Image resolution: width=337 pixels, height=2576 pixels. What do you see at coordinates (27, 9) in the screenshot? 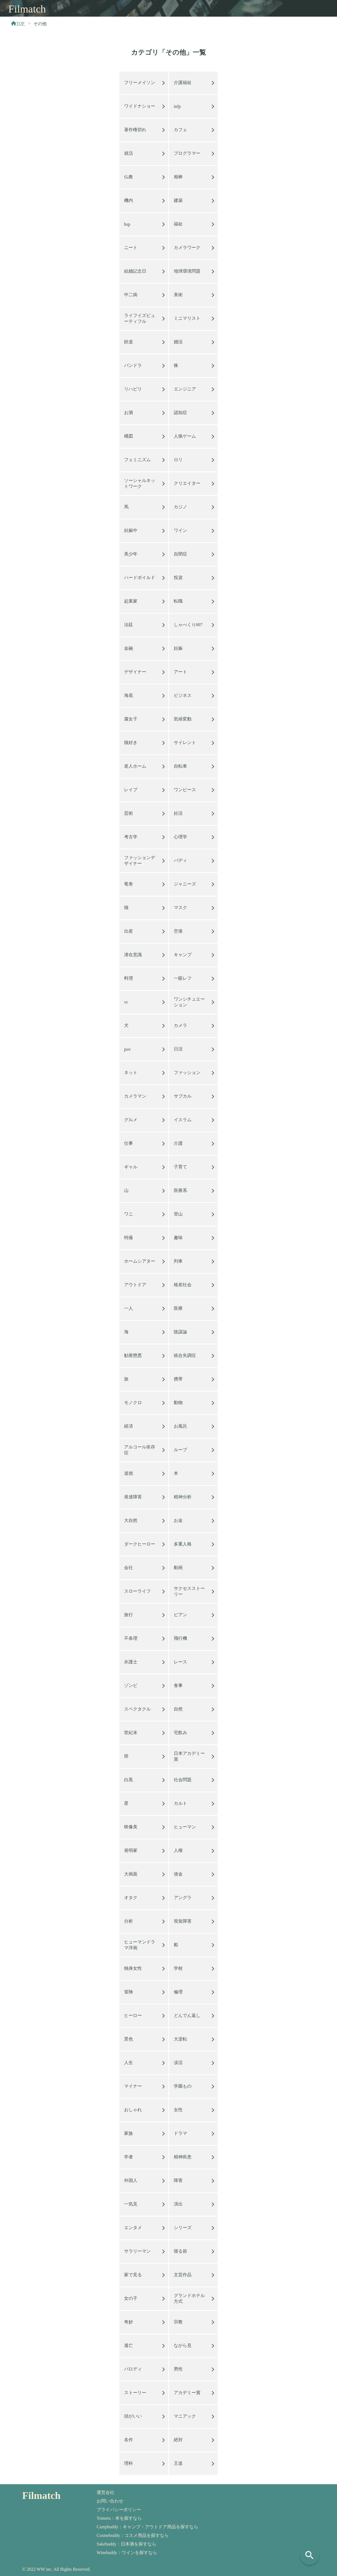
I see `Filmatch` at bounding box center [27, 9].